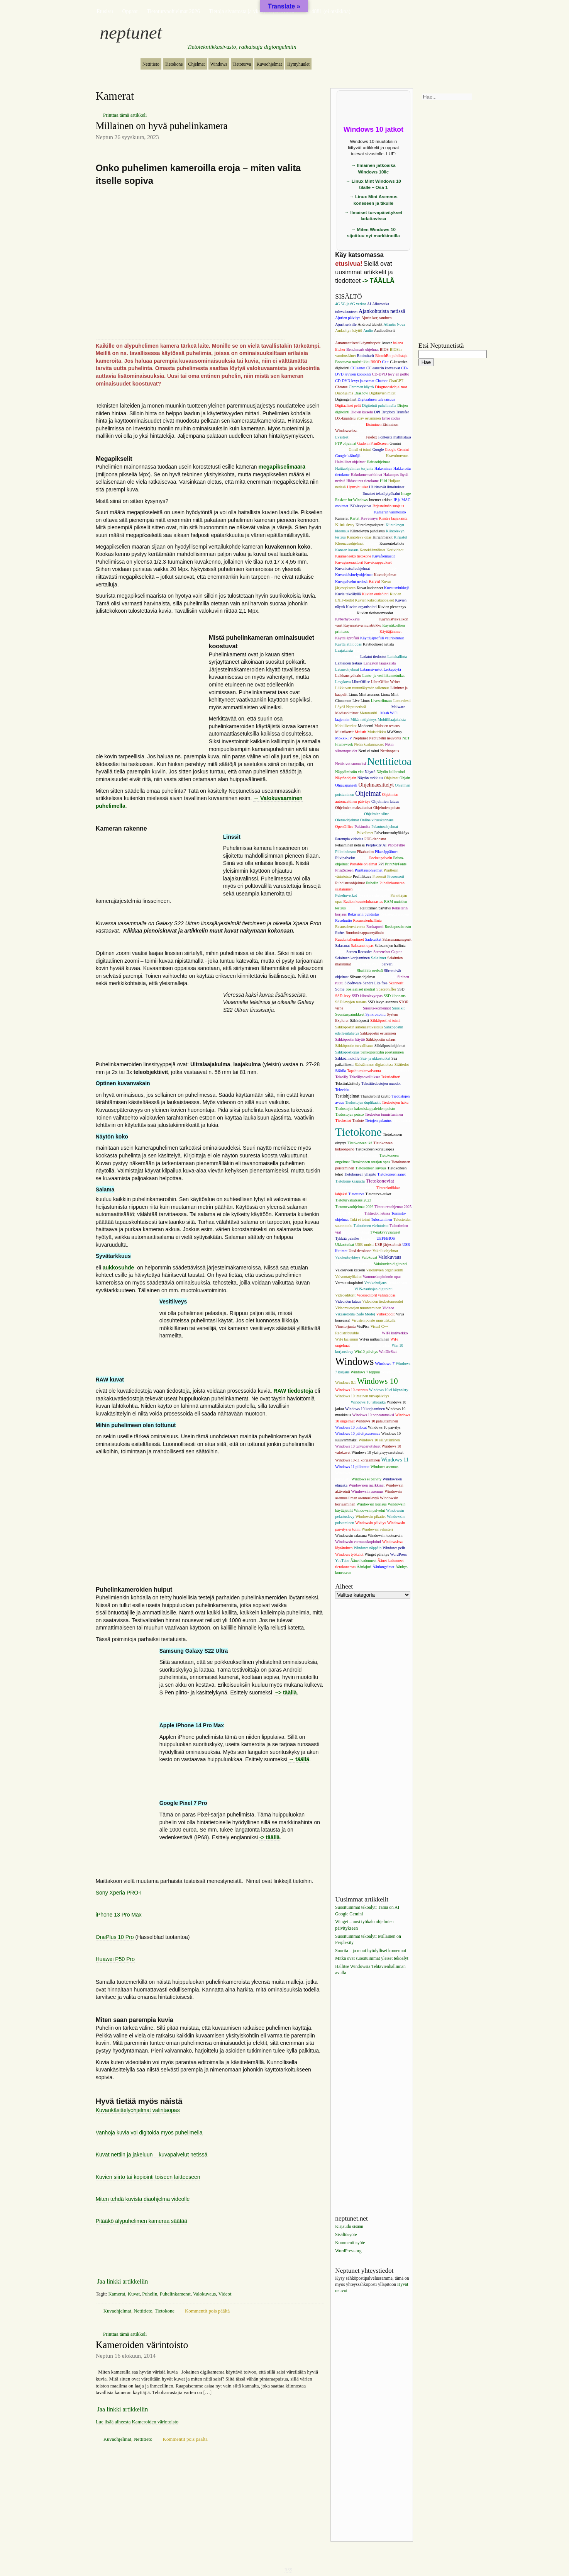 The height and width of the screenshot is (2576, 569). I want to click on Pakinoita, so click(362, 826).